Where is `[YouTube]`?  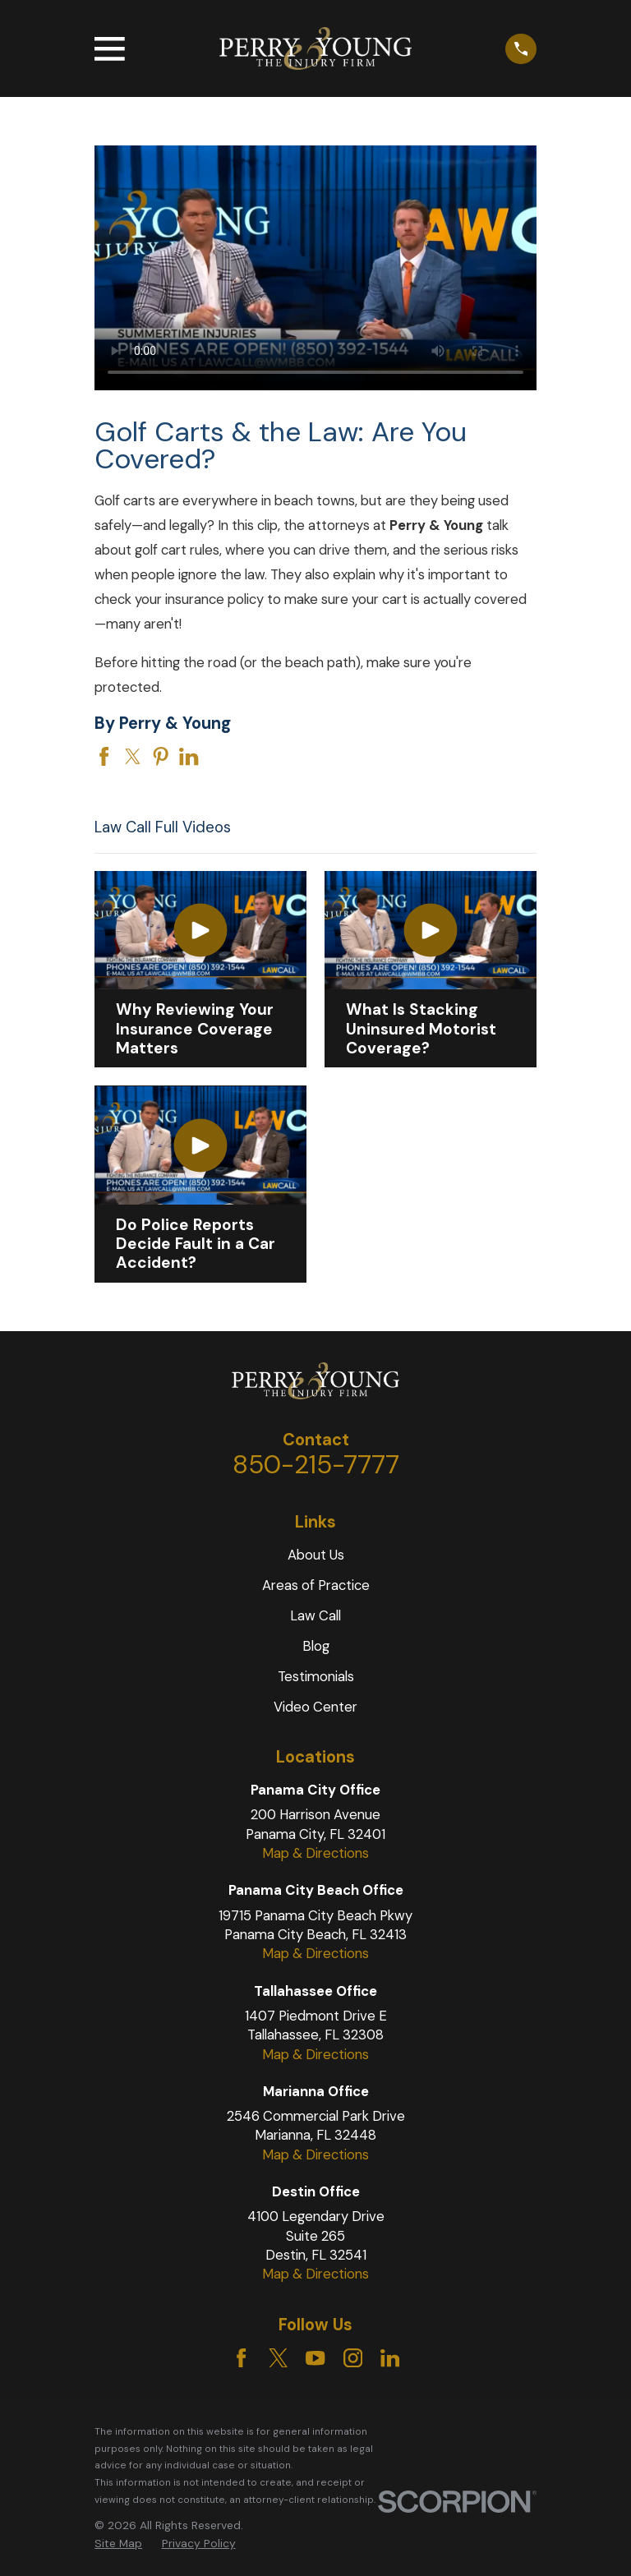 [YouTube] is located at coordinates (315, 2357).